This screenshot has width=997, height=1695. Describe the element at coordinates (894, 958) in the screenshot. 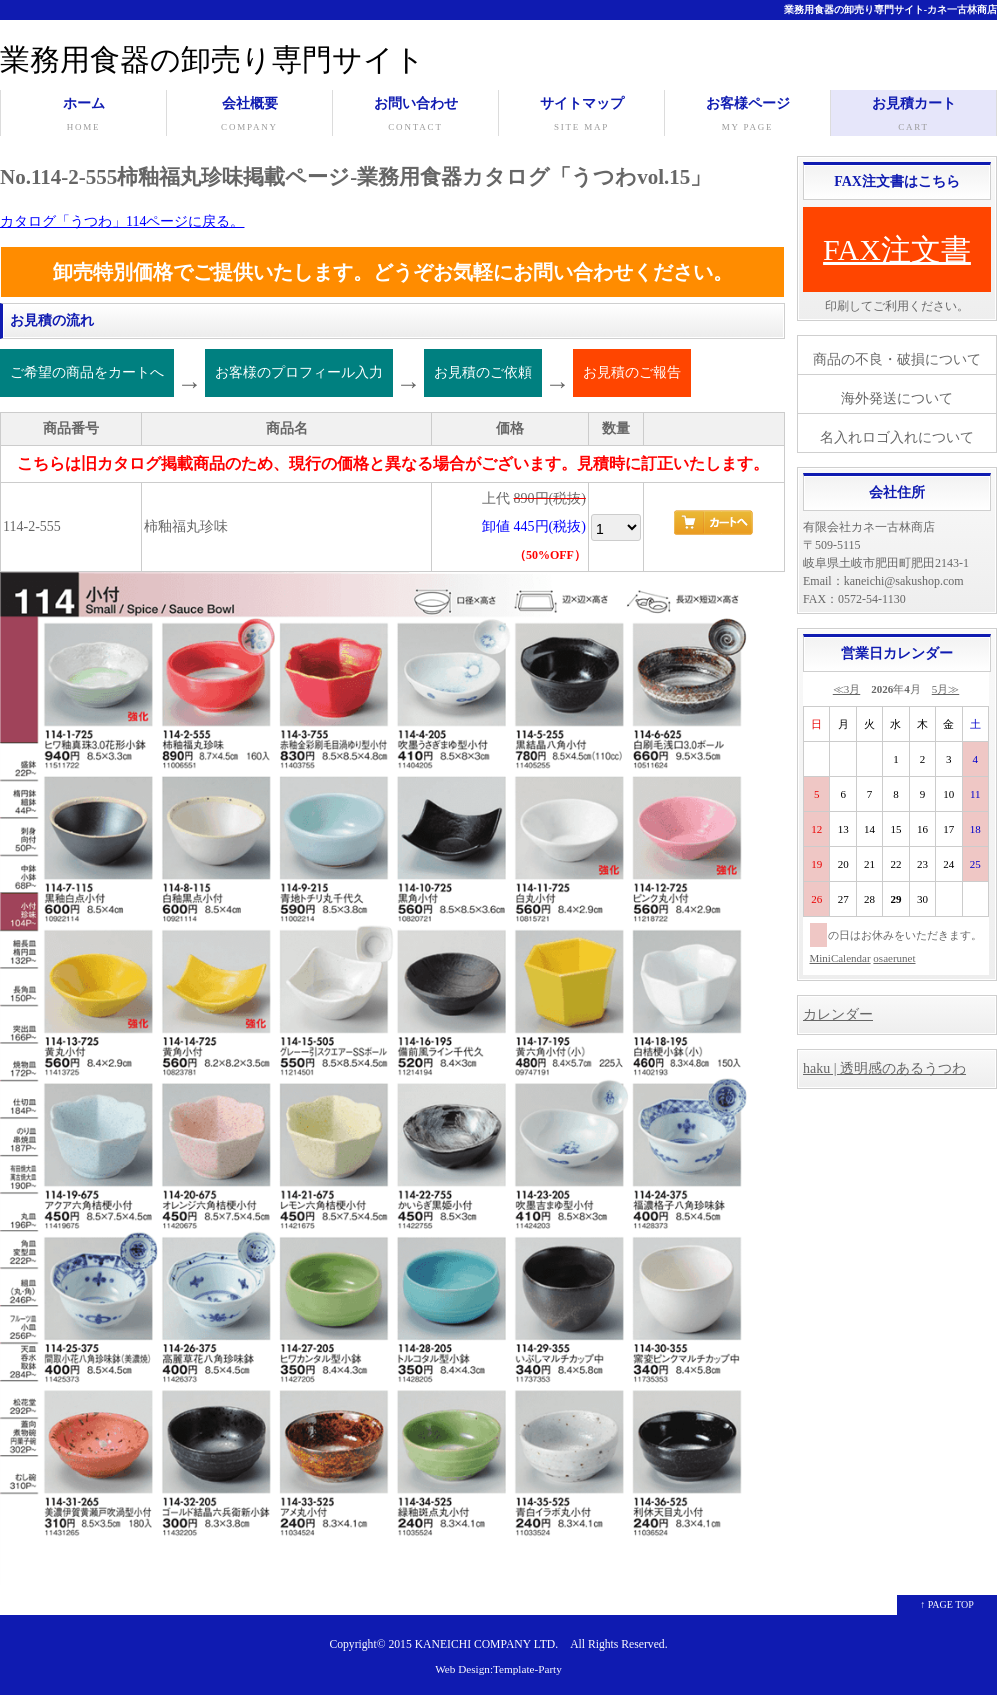

I see `osaerunet` at that location.